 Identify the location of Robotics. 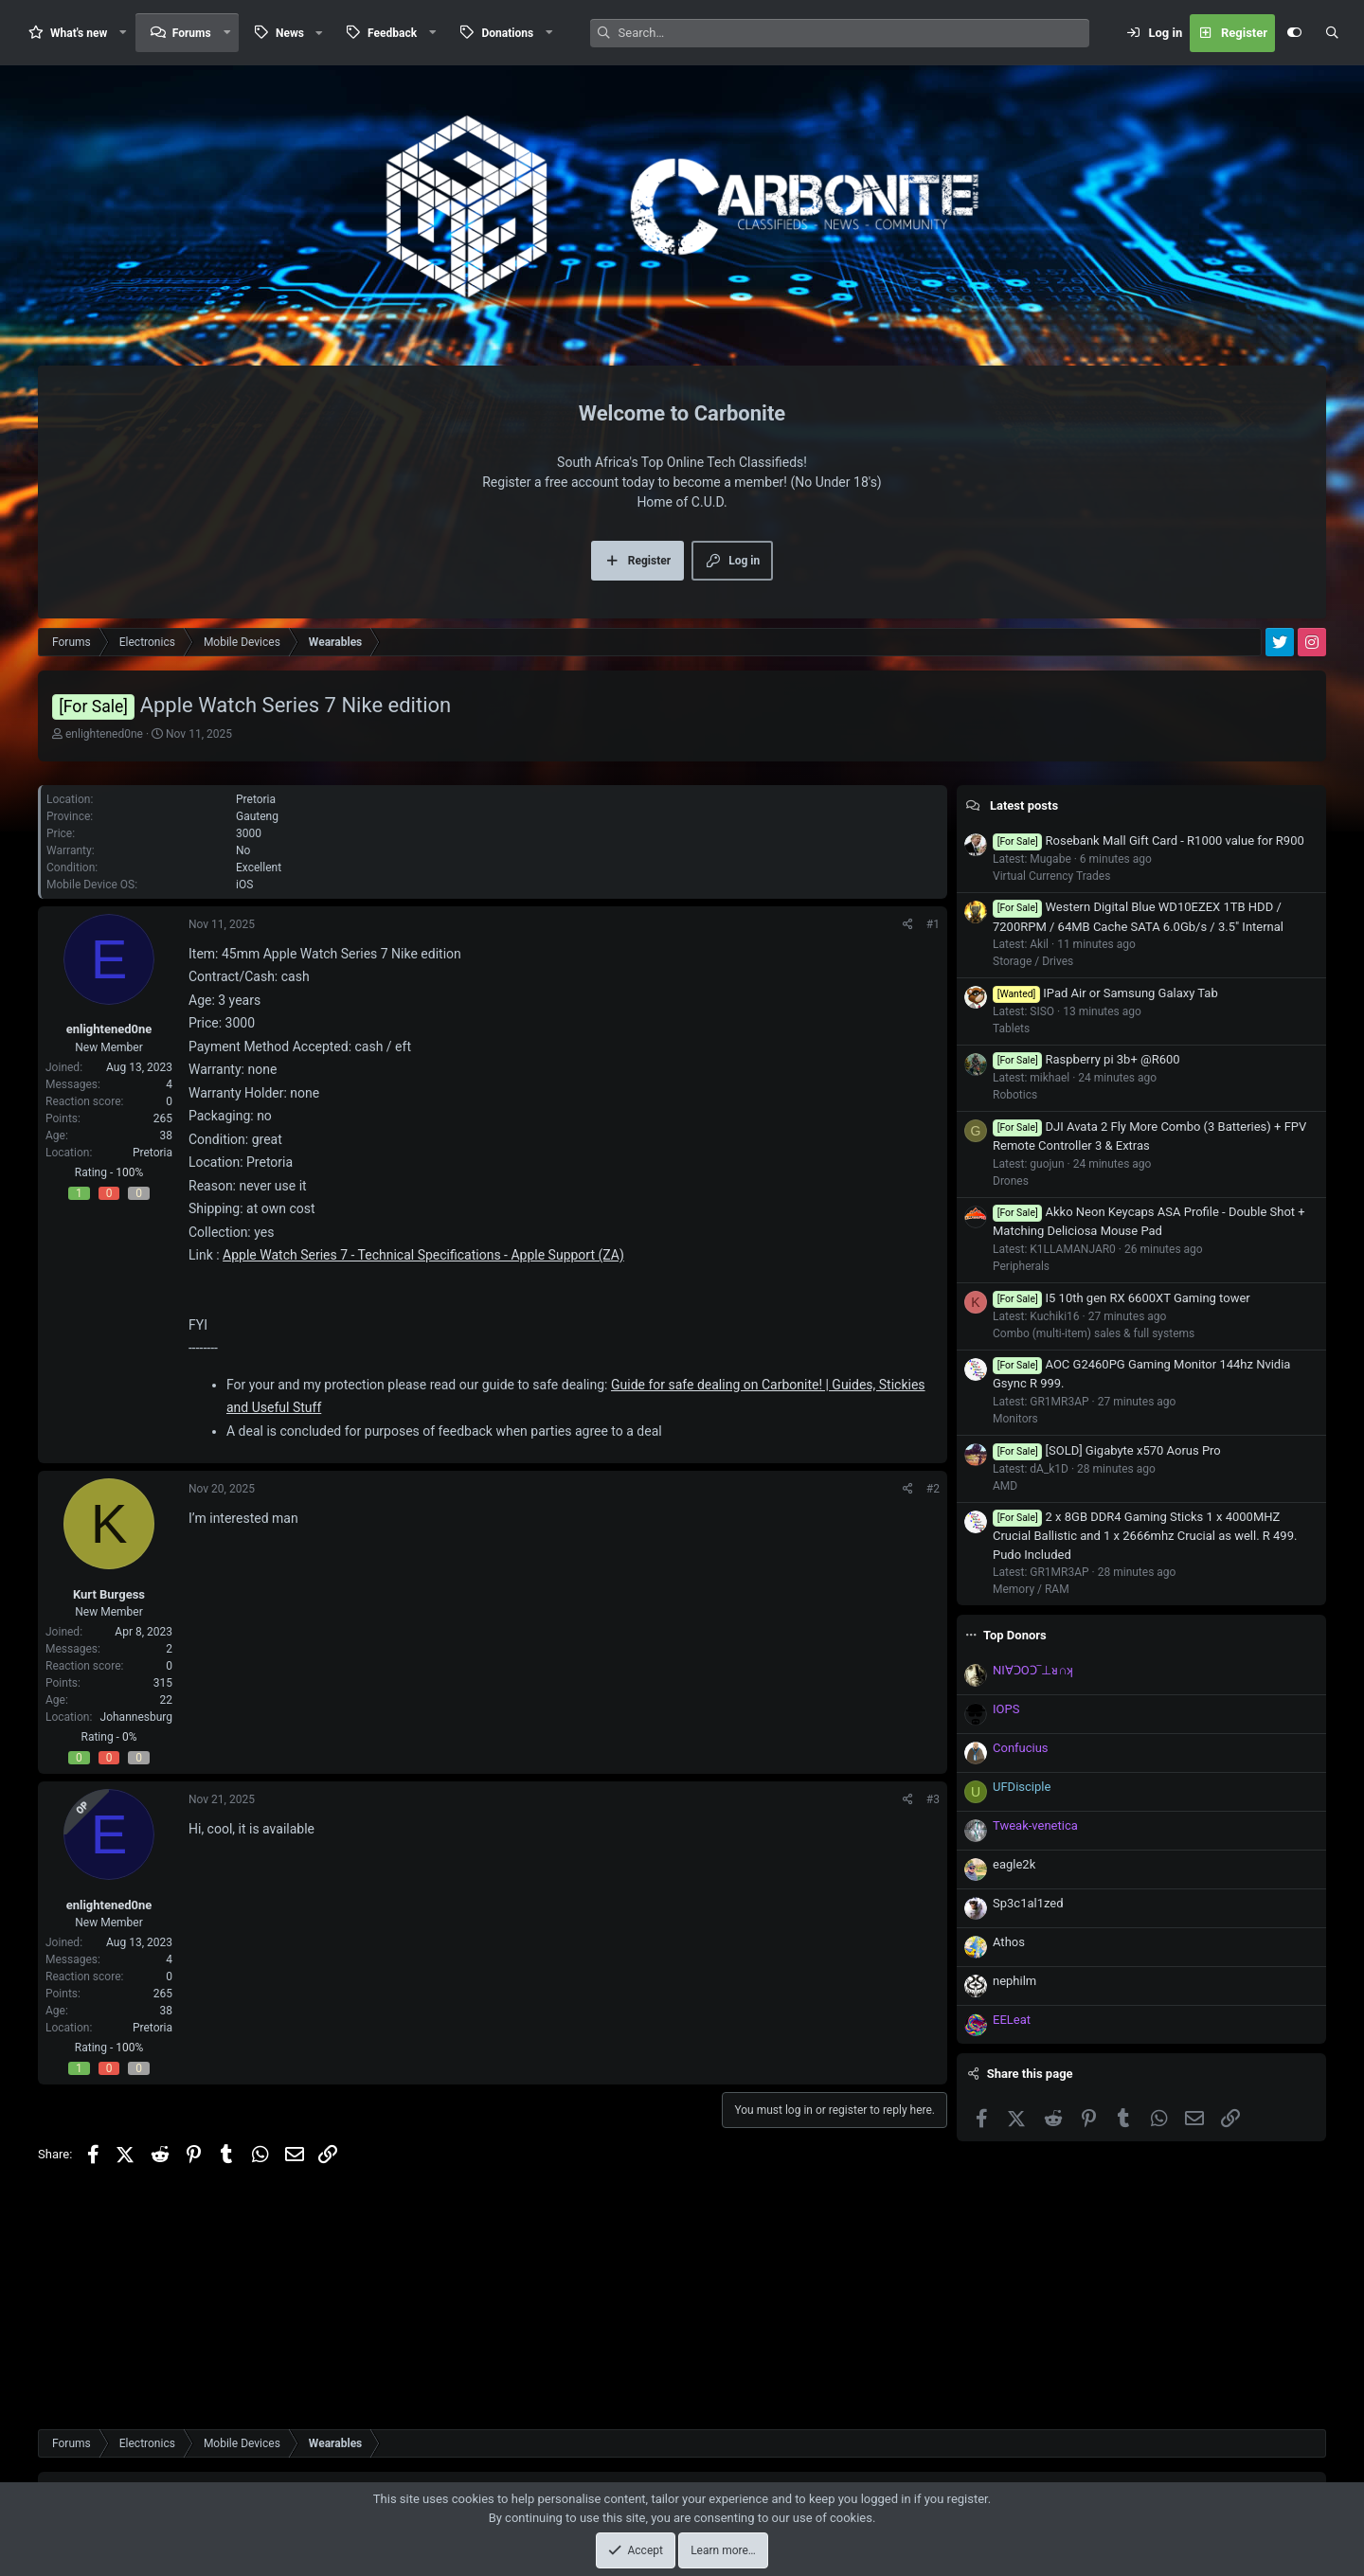
(1015, 1331).